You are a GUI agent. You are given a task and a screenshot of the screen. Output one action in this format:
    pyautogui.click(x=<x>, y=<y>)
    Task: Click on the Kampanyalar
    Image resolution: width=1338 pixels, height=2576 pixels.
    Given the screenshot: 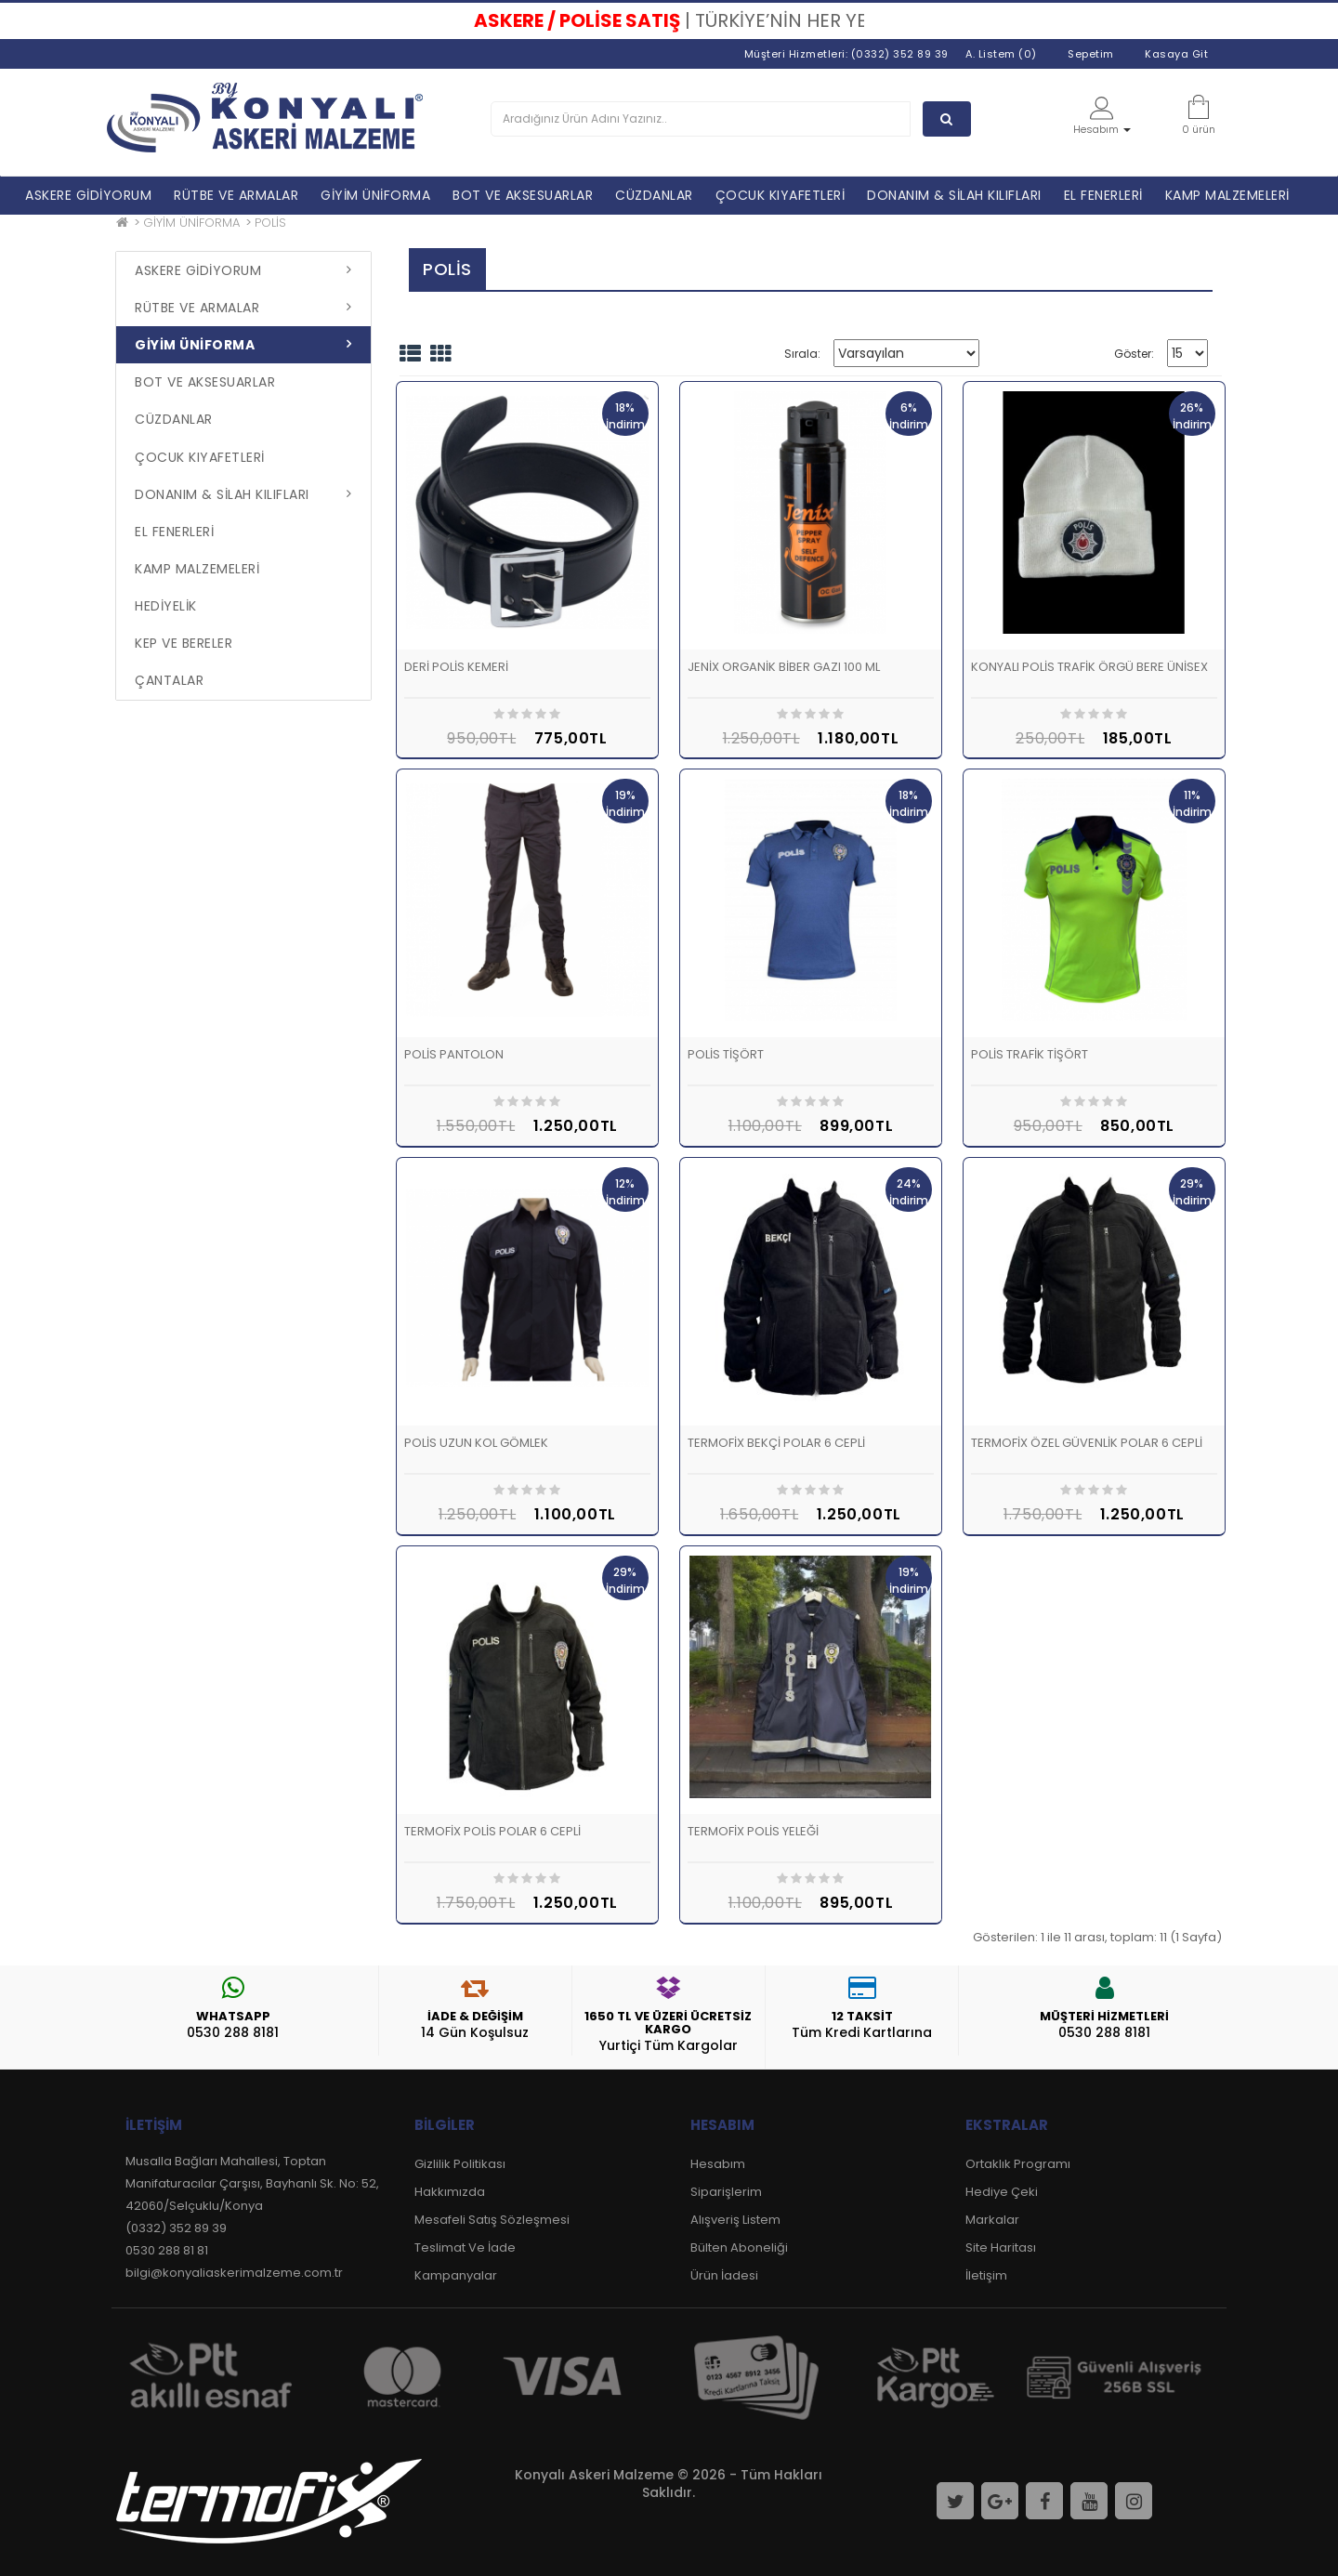 What is the action you would take?
    pyautogui.click(x=455, y=2275)
    